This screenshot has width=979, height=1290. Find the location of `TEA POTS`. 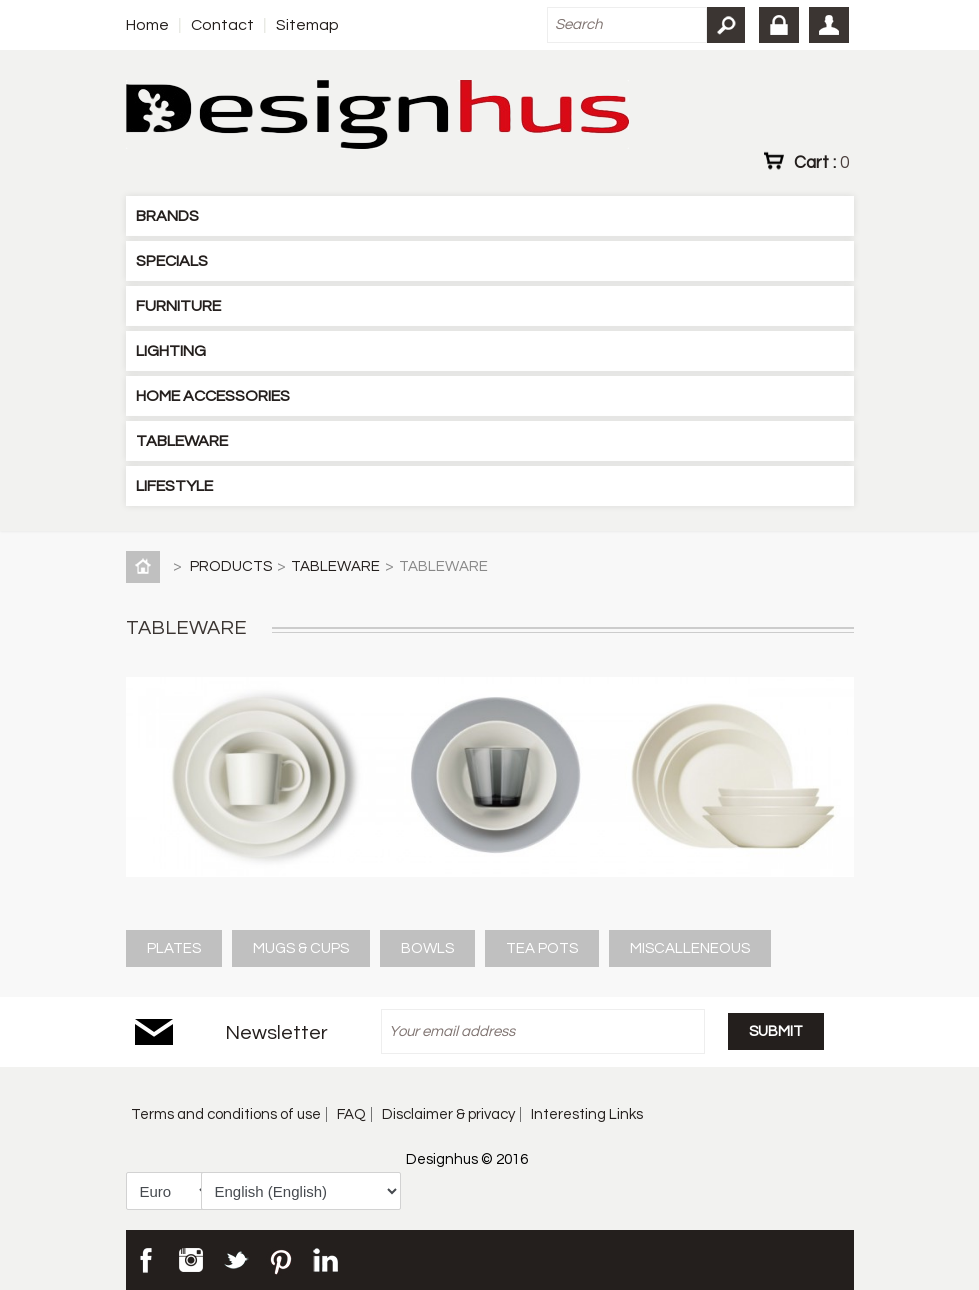

TEA POTS is located at coordinates (542, 948).